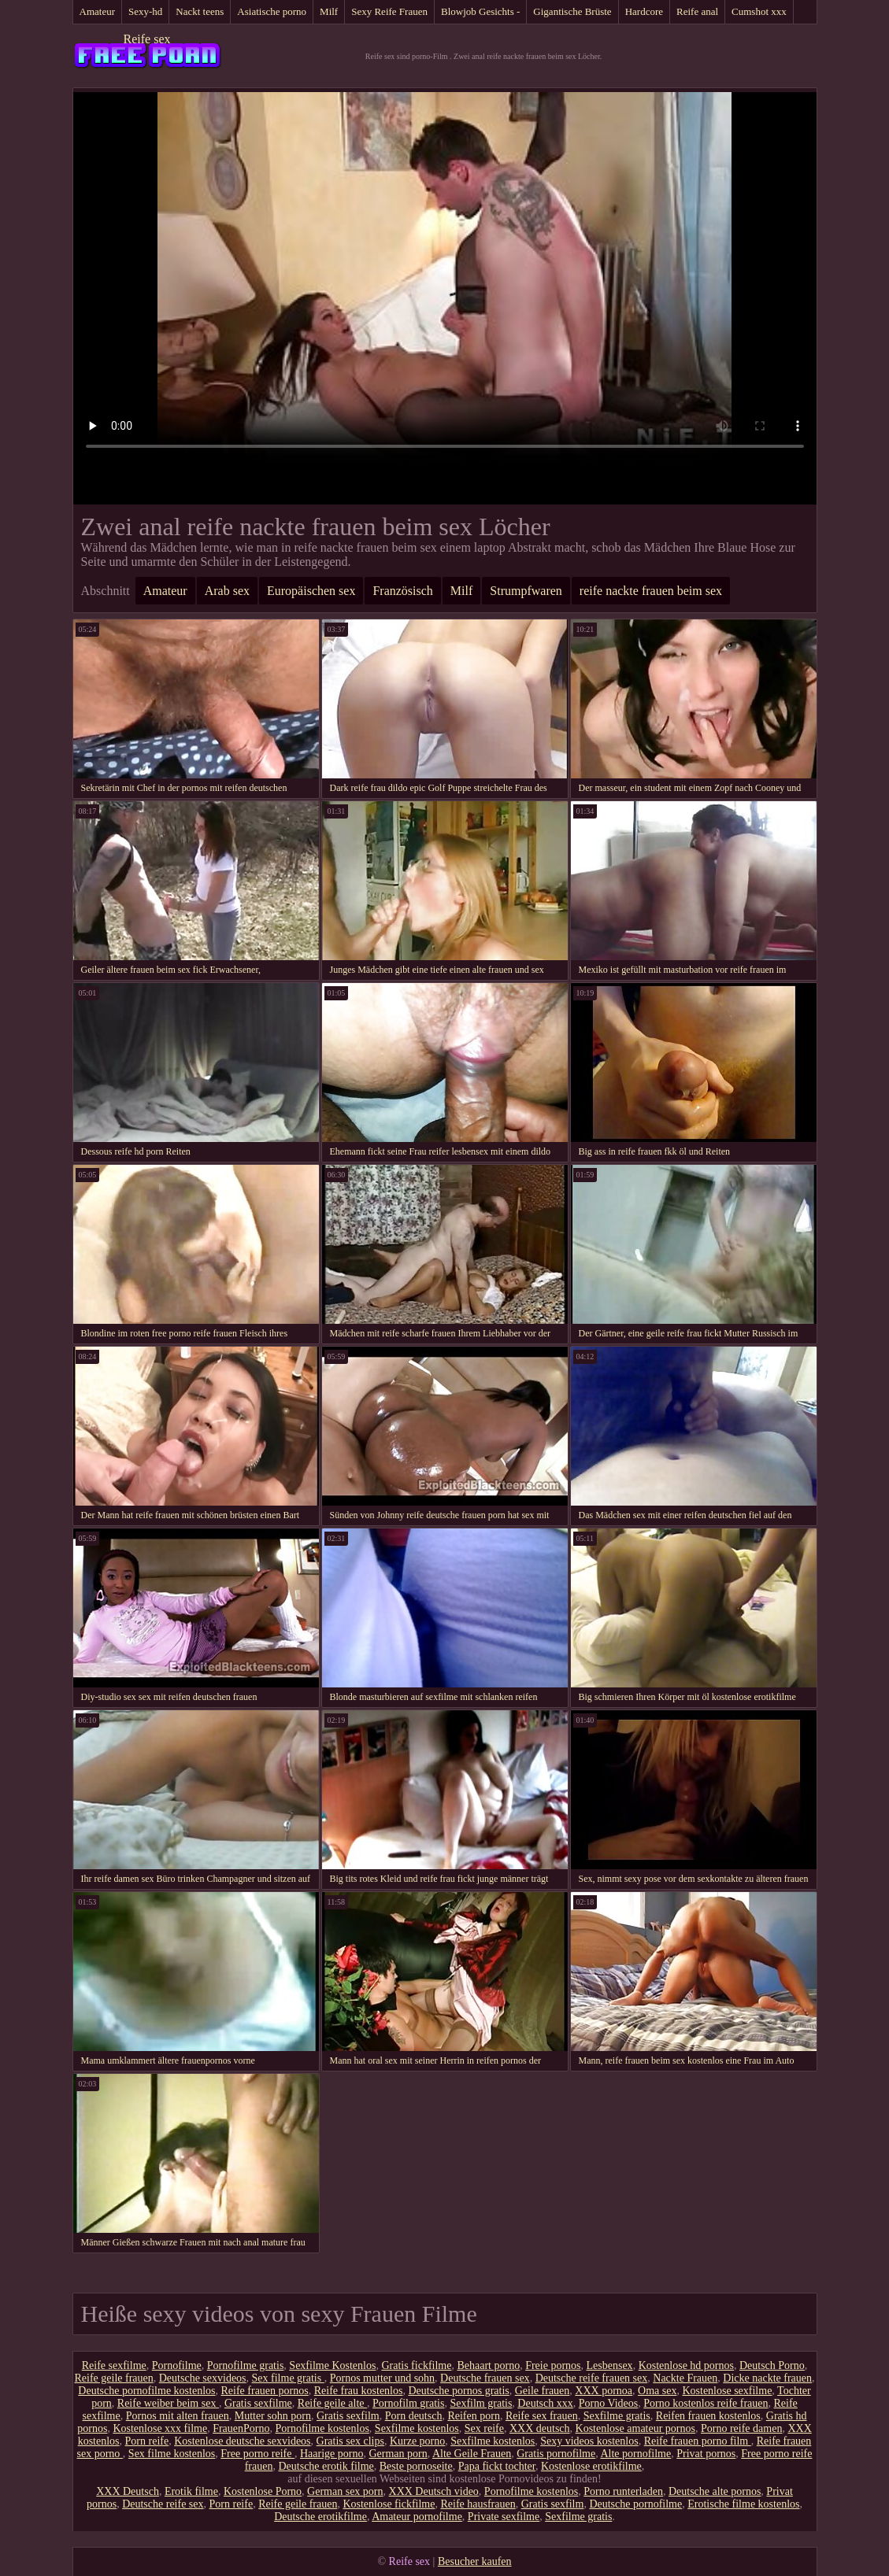 The width and height of the screenshot is (889, 2576). Describe the element at coordinates (263, 2491) in the screenshot. I see `Kostenlose Porno` at that location.